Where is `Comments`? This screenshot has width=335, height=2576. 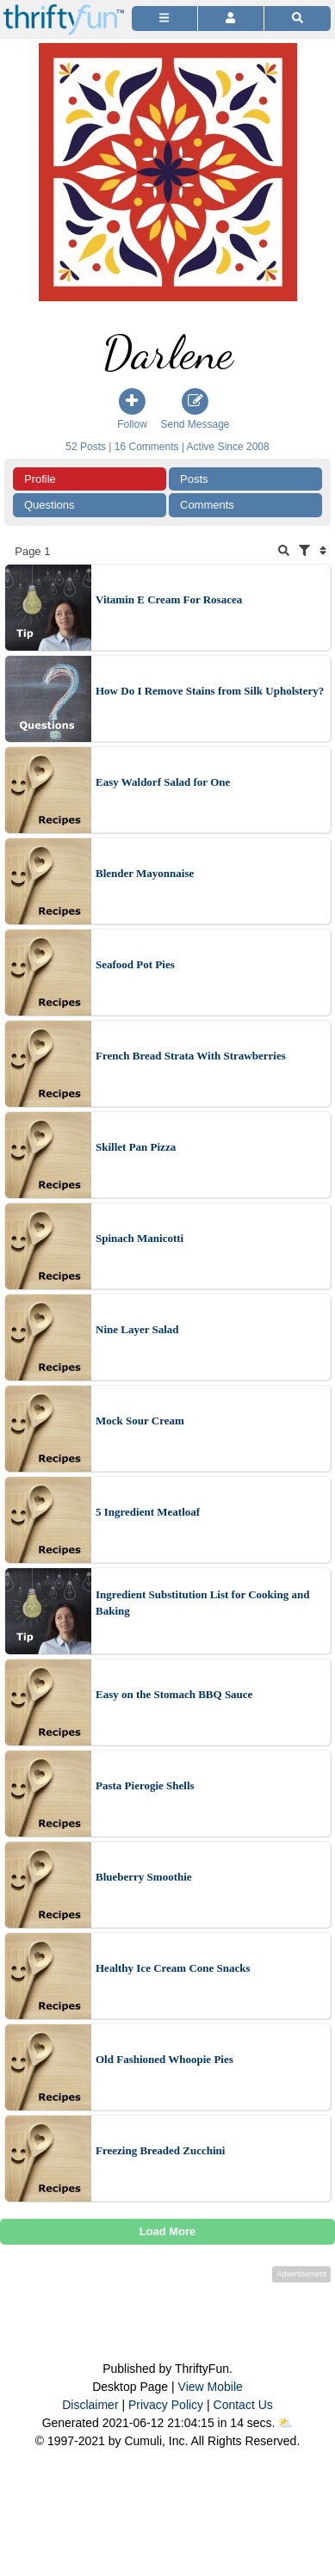
Comments is located at coordinates (207, 504).